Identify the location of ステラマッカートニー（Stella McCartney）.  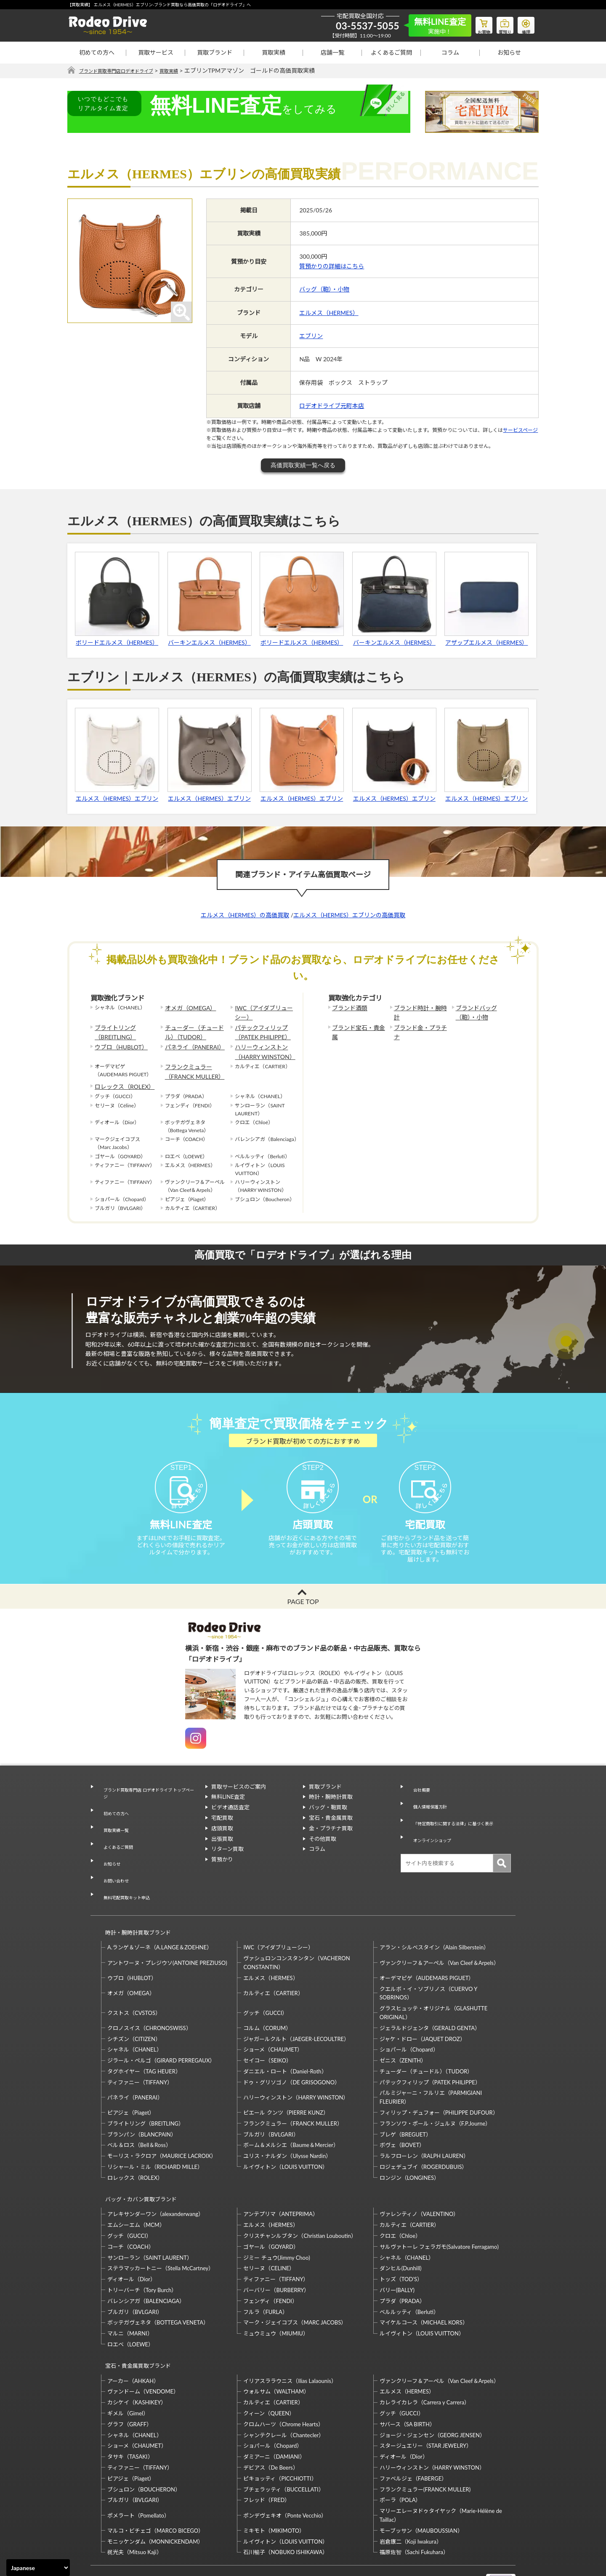
(160, 2227).